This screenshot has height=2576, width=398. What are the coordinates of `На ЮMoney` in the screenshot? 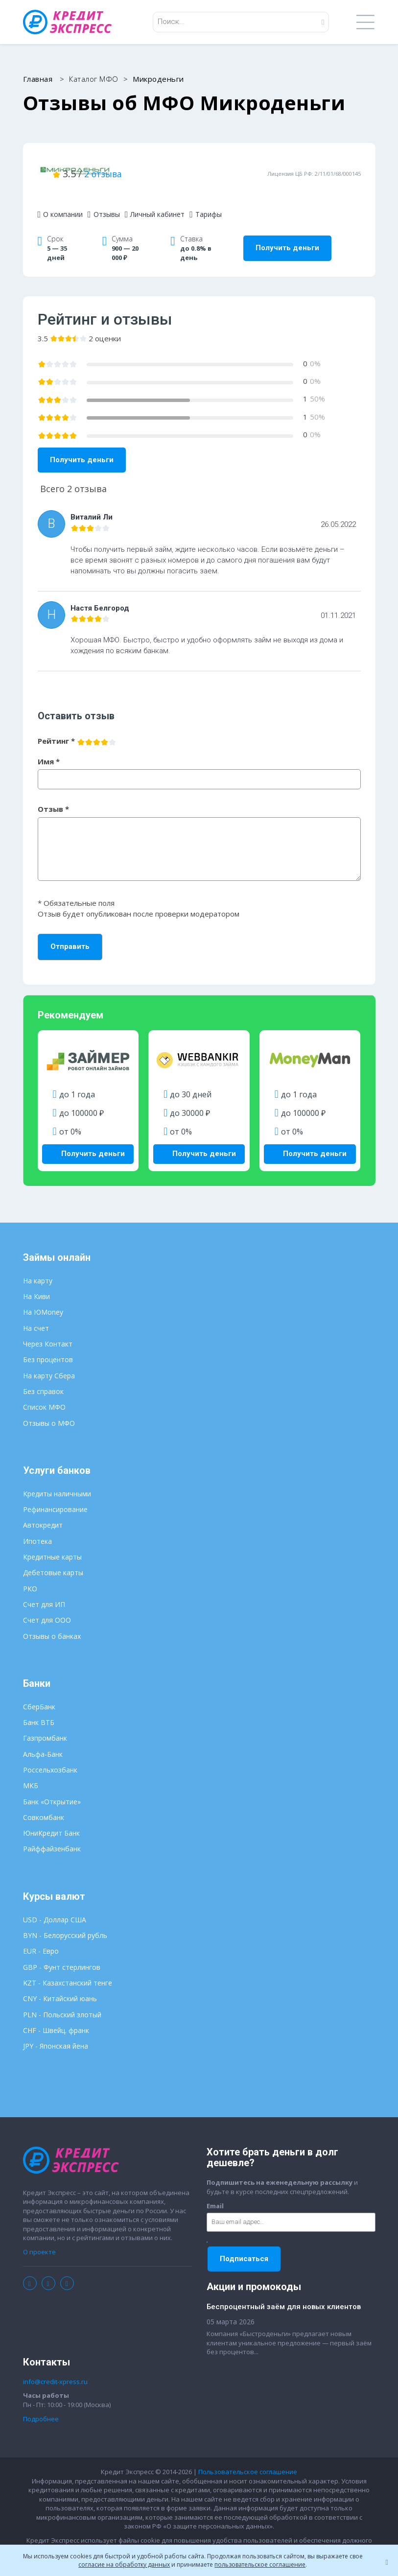 It's located at (43, 1301).